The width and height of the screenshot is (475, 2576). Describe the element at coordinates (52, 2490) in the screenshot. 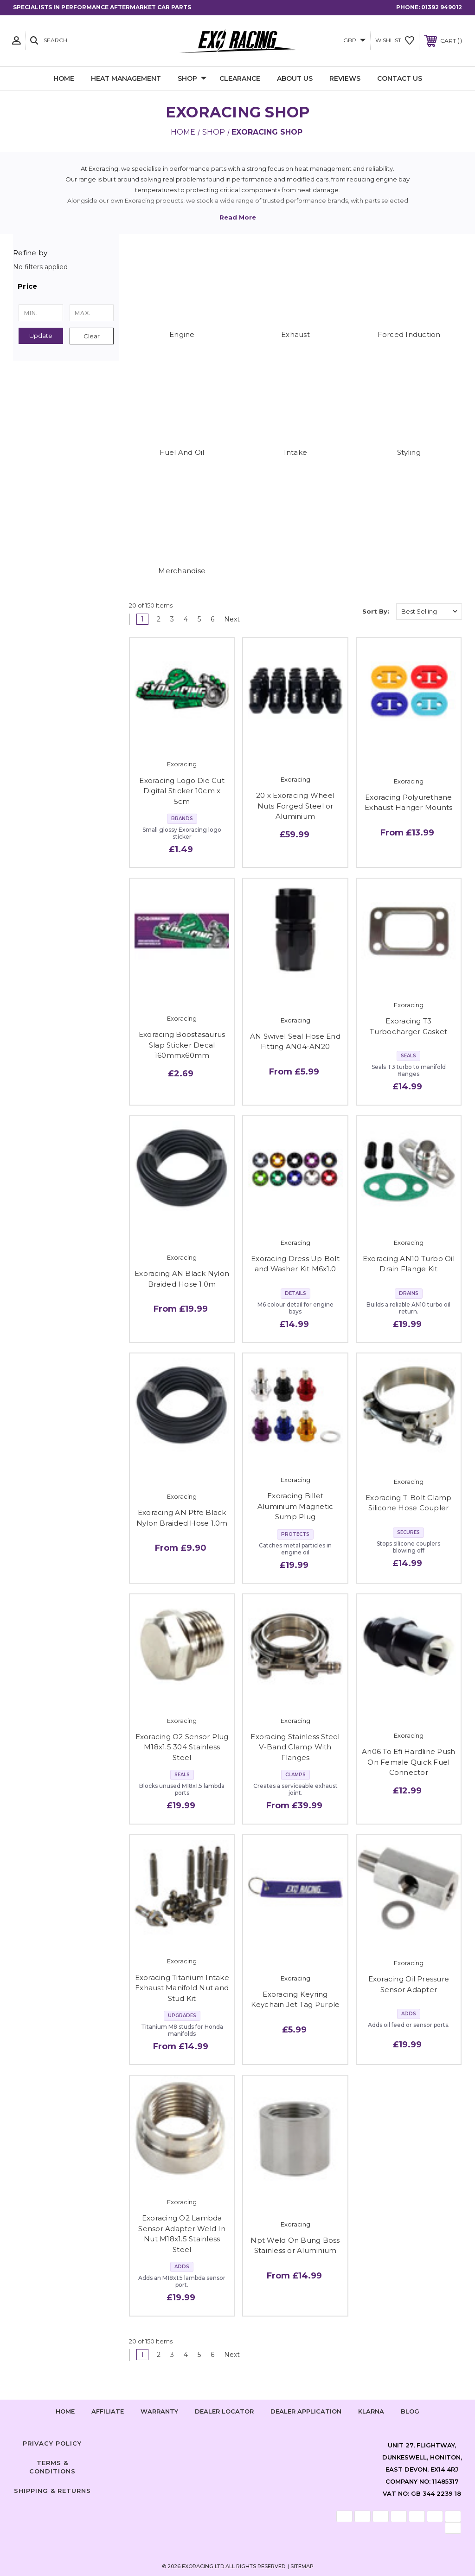

I see `Shipping & Returns` at that location.